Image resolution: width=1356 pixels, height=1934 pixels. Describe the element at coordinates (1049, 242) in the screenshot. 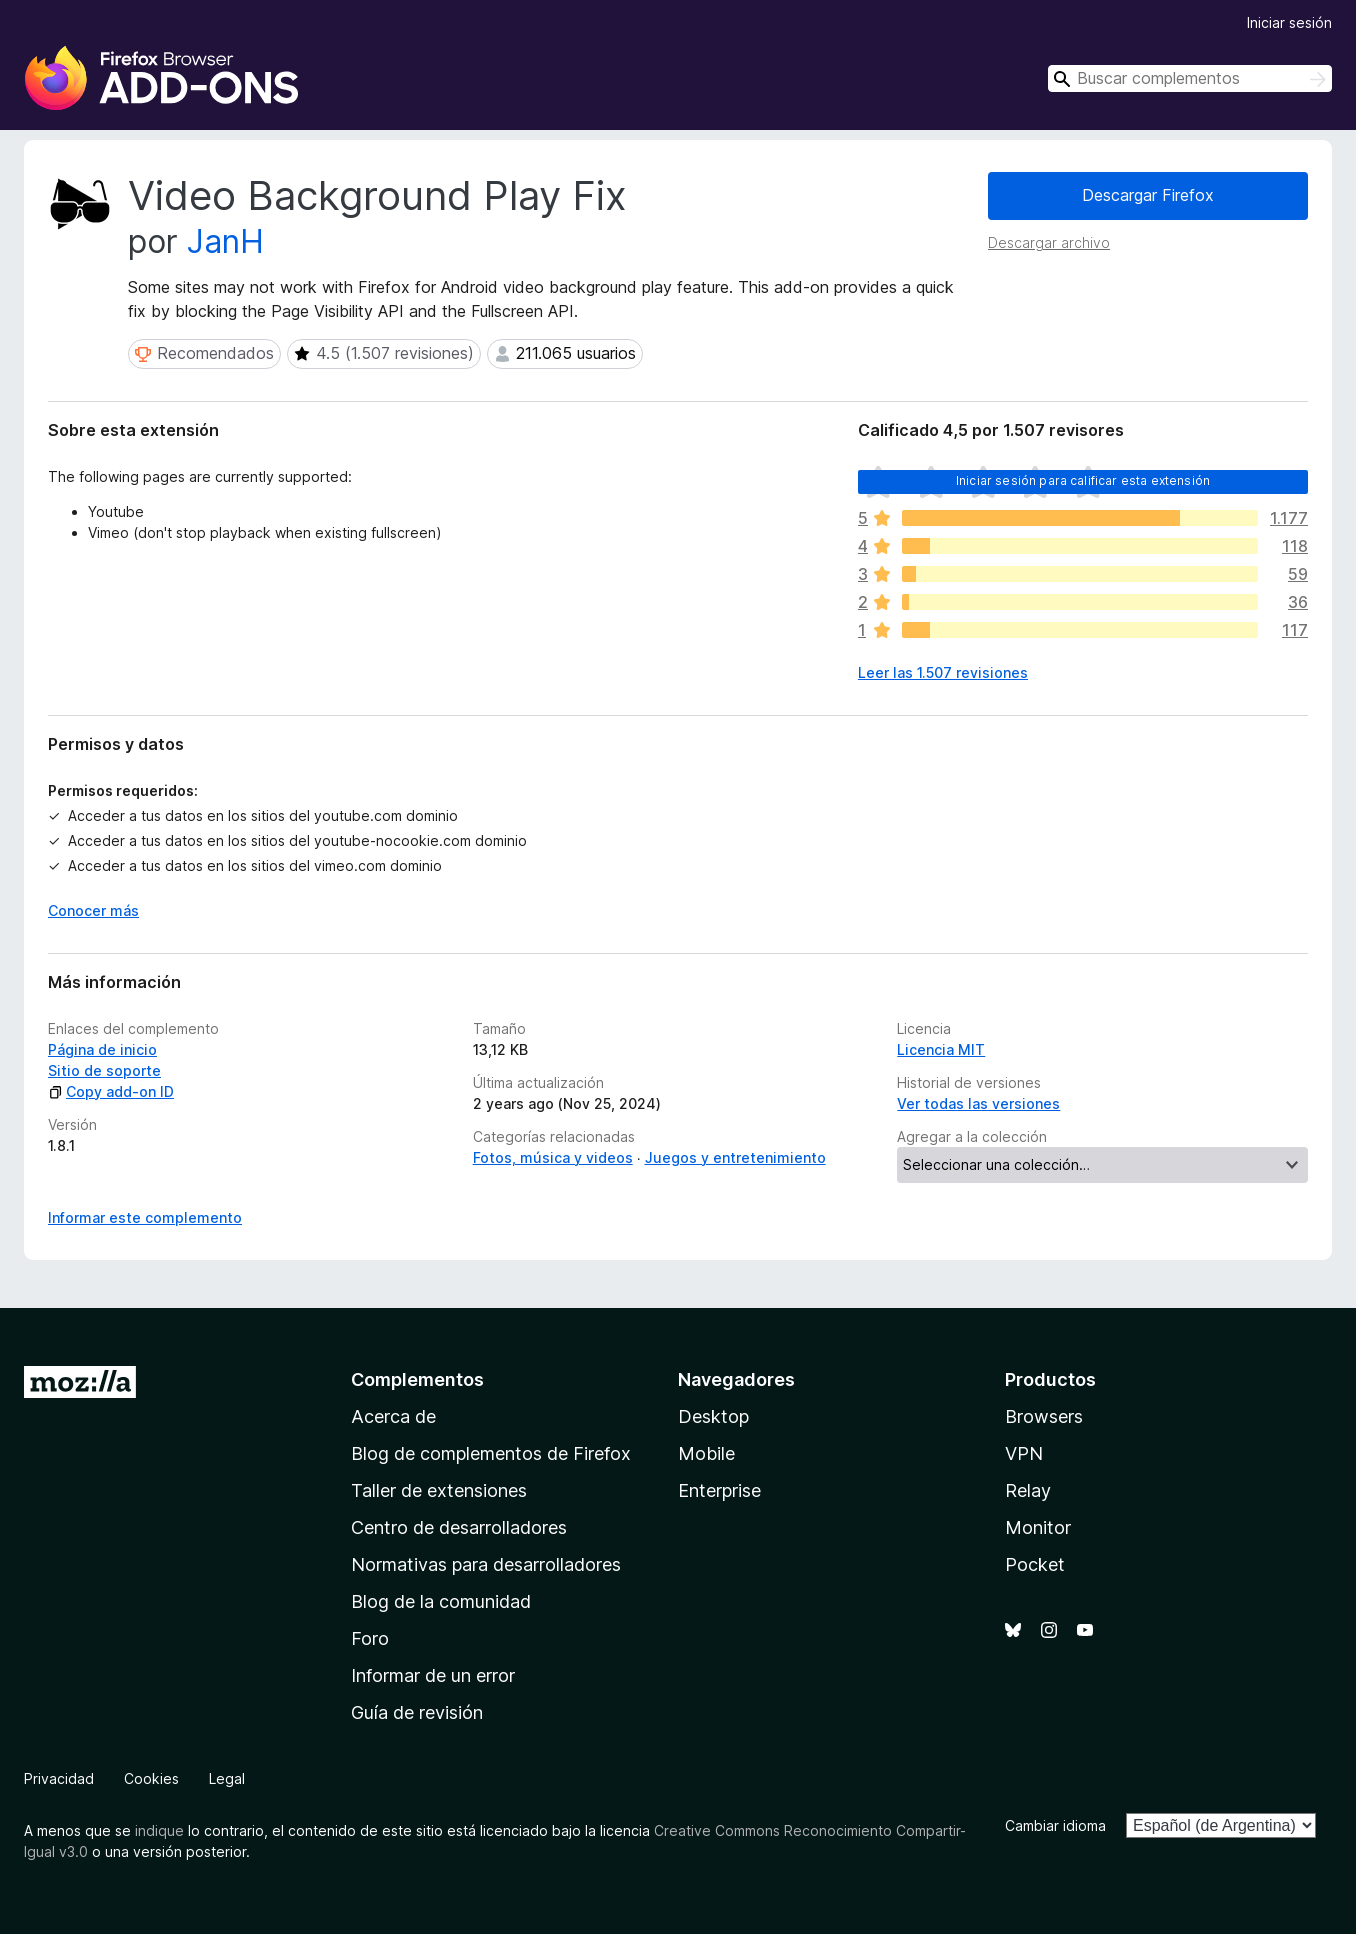

I see `Descargar archivo` at that location.